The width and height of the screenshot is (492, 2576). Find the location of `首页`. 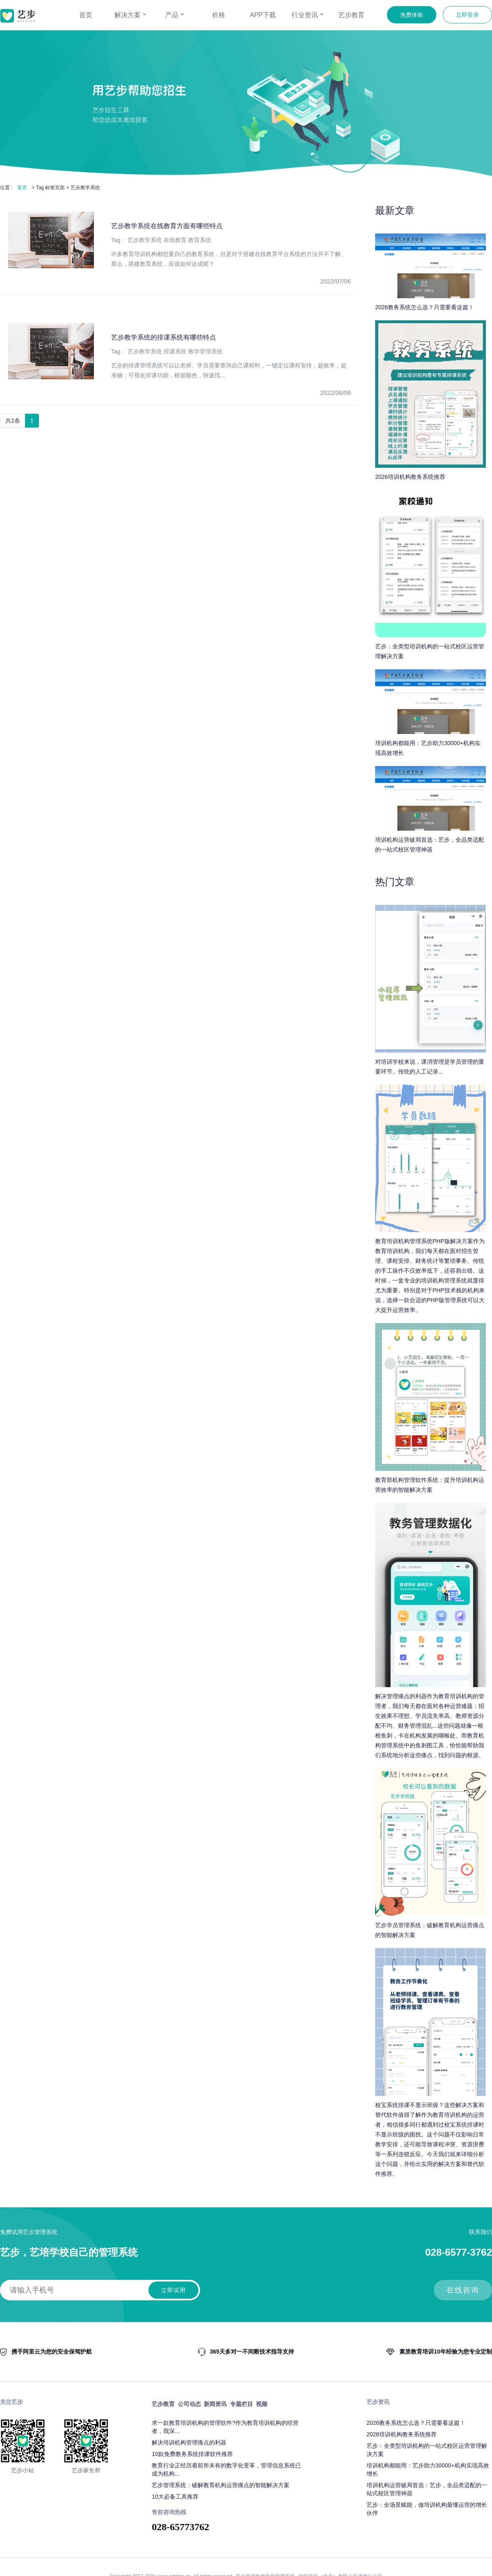

首页 is located at coordinates (85, 14).